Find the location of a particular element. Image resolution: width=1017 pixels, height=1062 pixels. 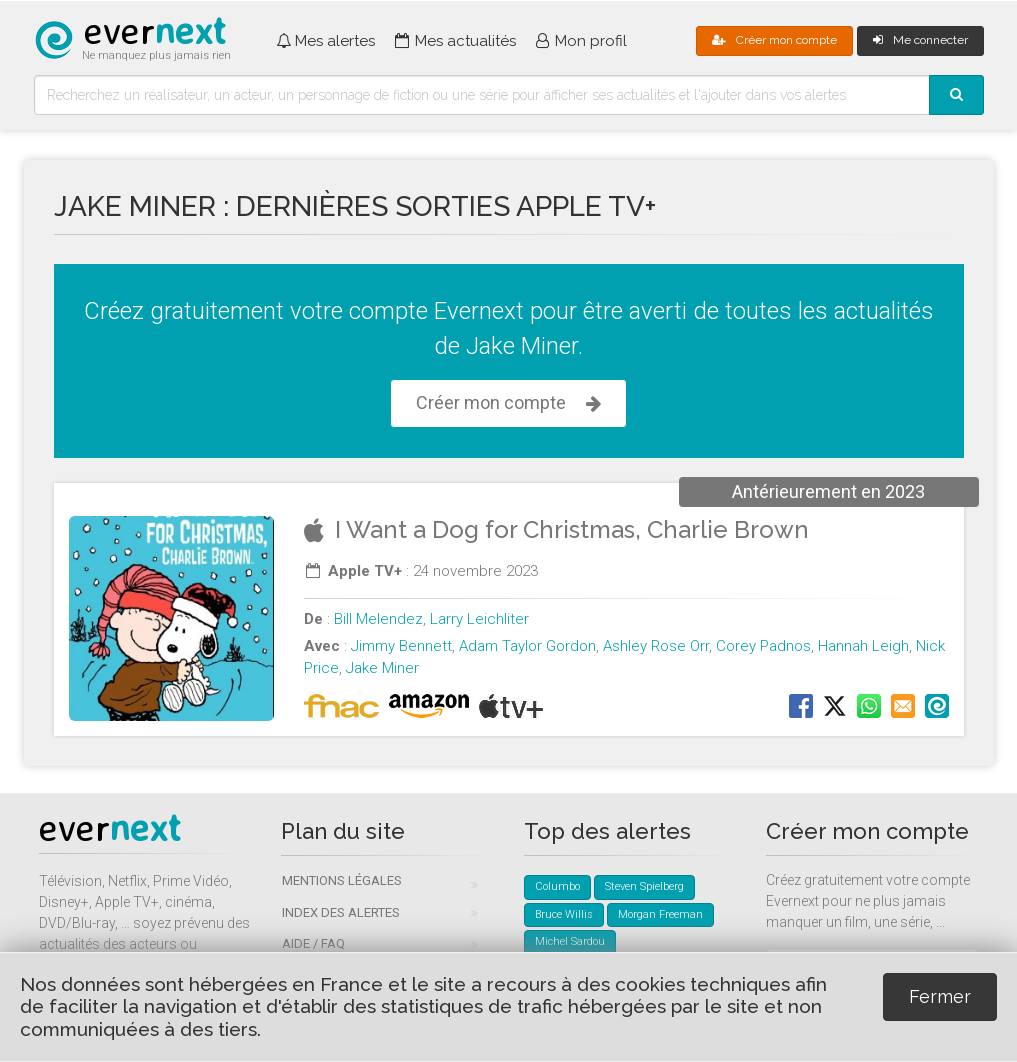

Créer mon compte is located at coordinates (774, 40).